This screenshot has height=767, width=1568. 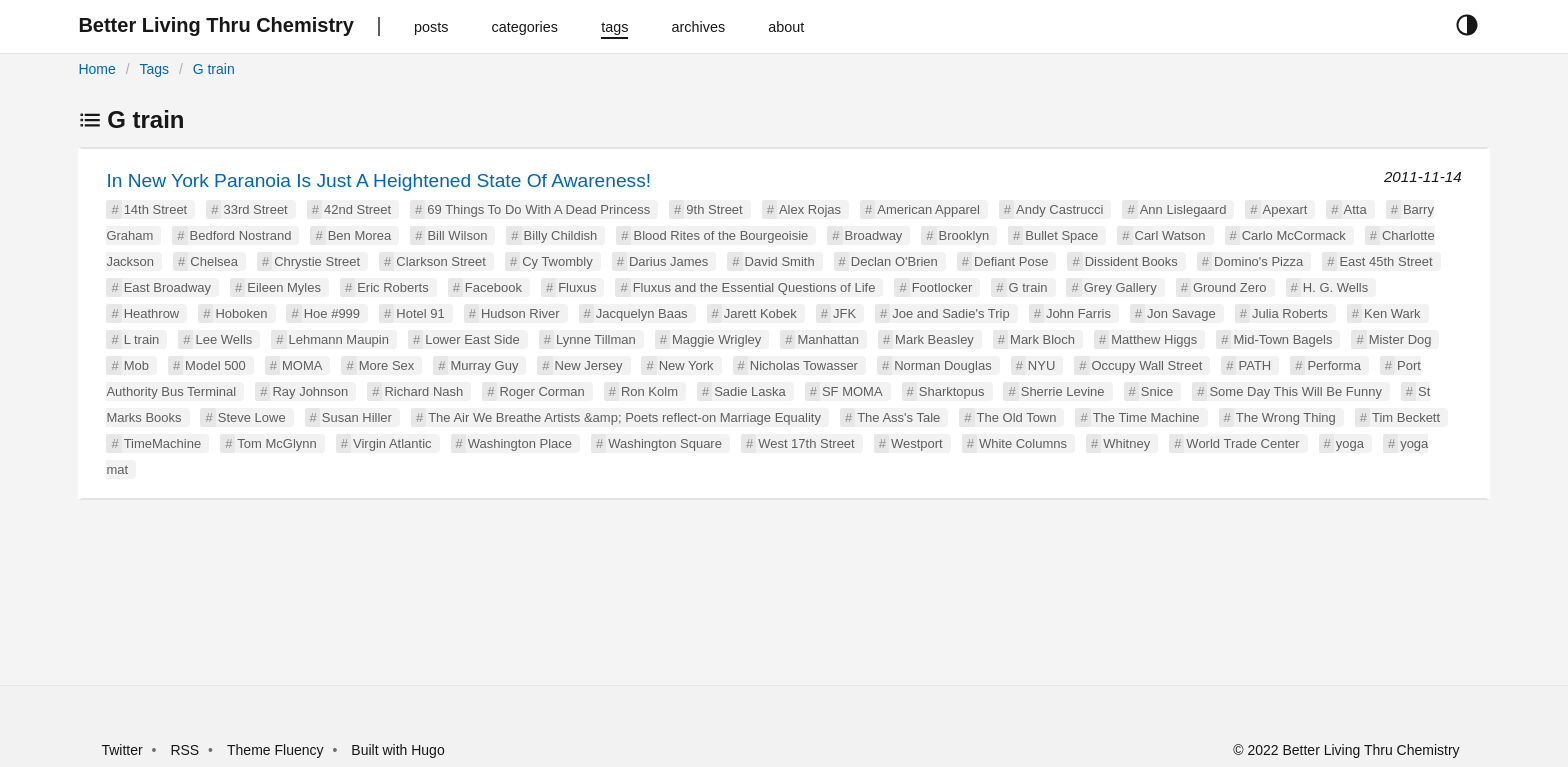 What do you see at coordinates (942, 287) in the screenshot?
I see `Footlocker` at bounding box center [942, 287].